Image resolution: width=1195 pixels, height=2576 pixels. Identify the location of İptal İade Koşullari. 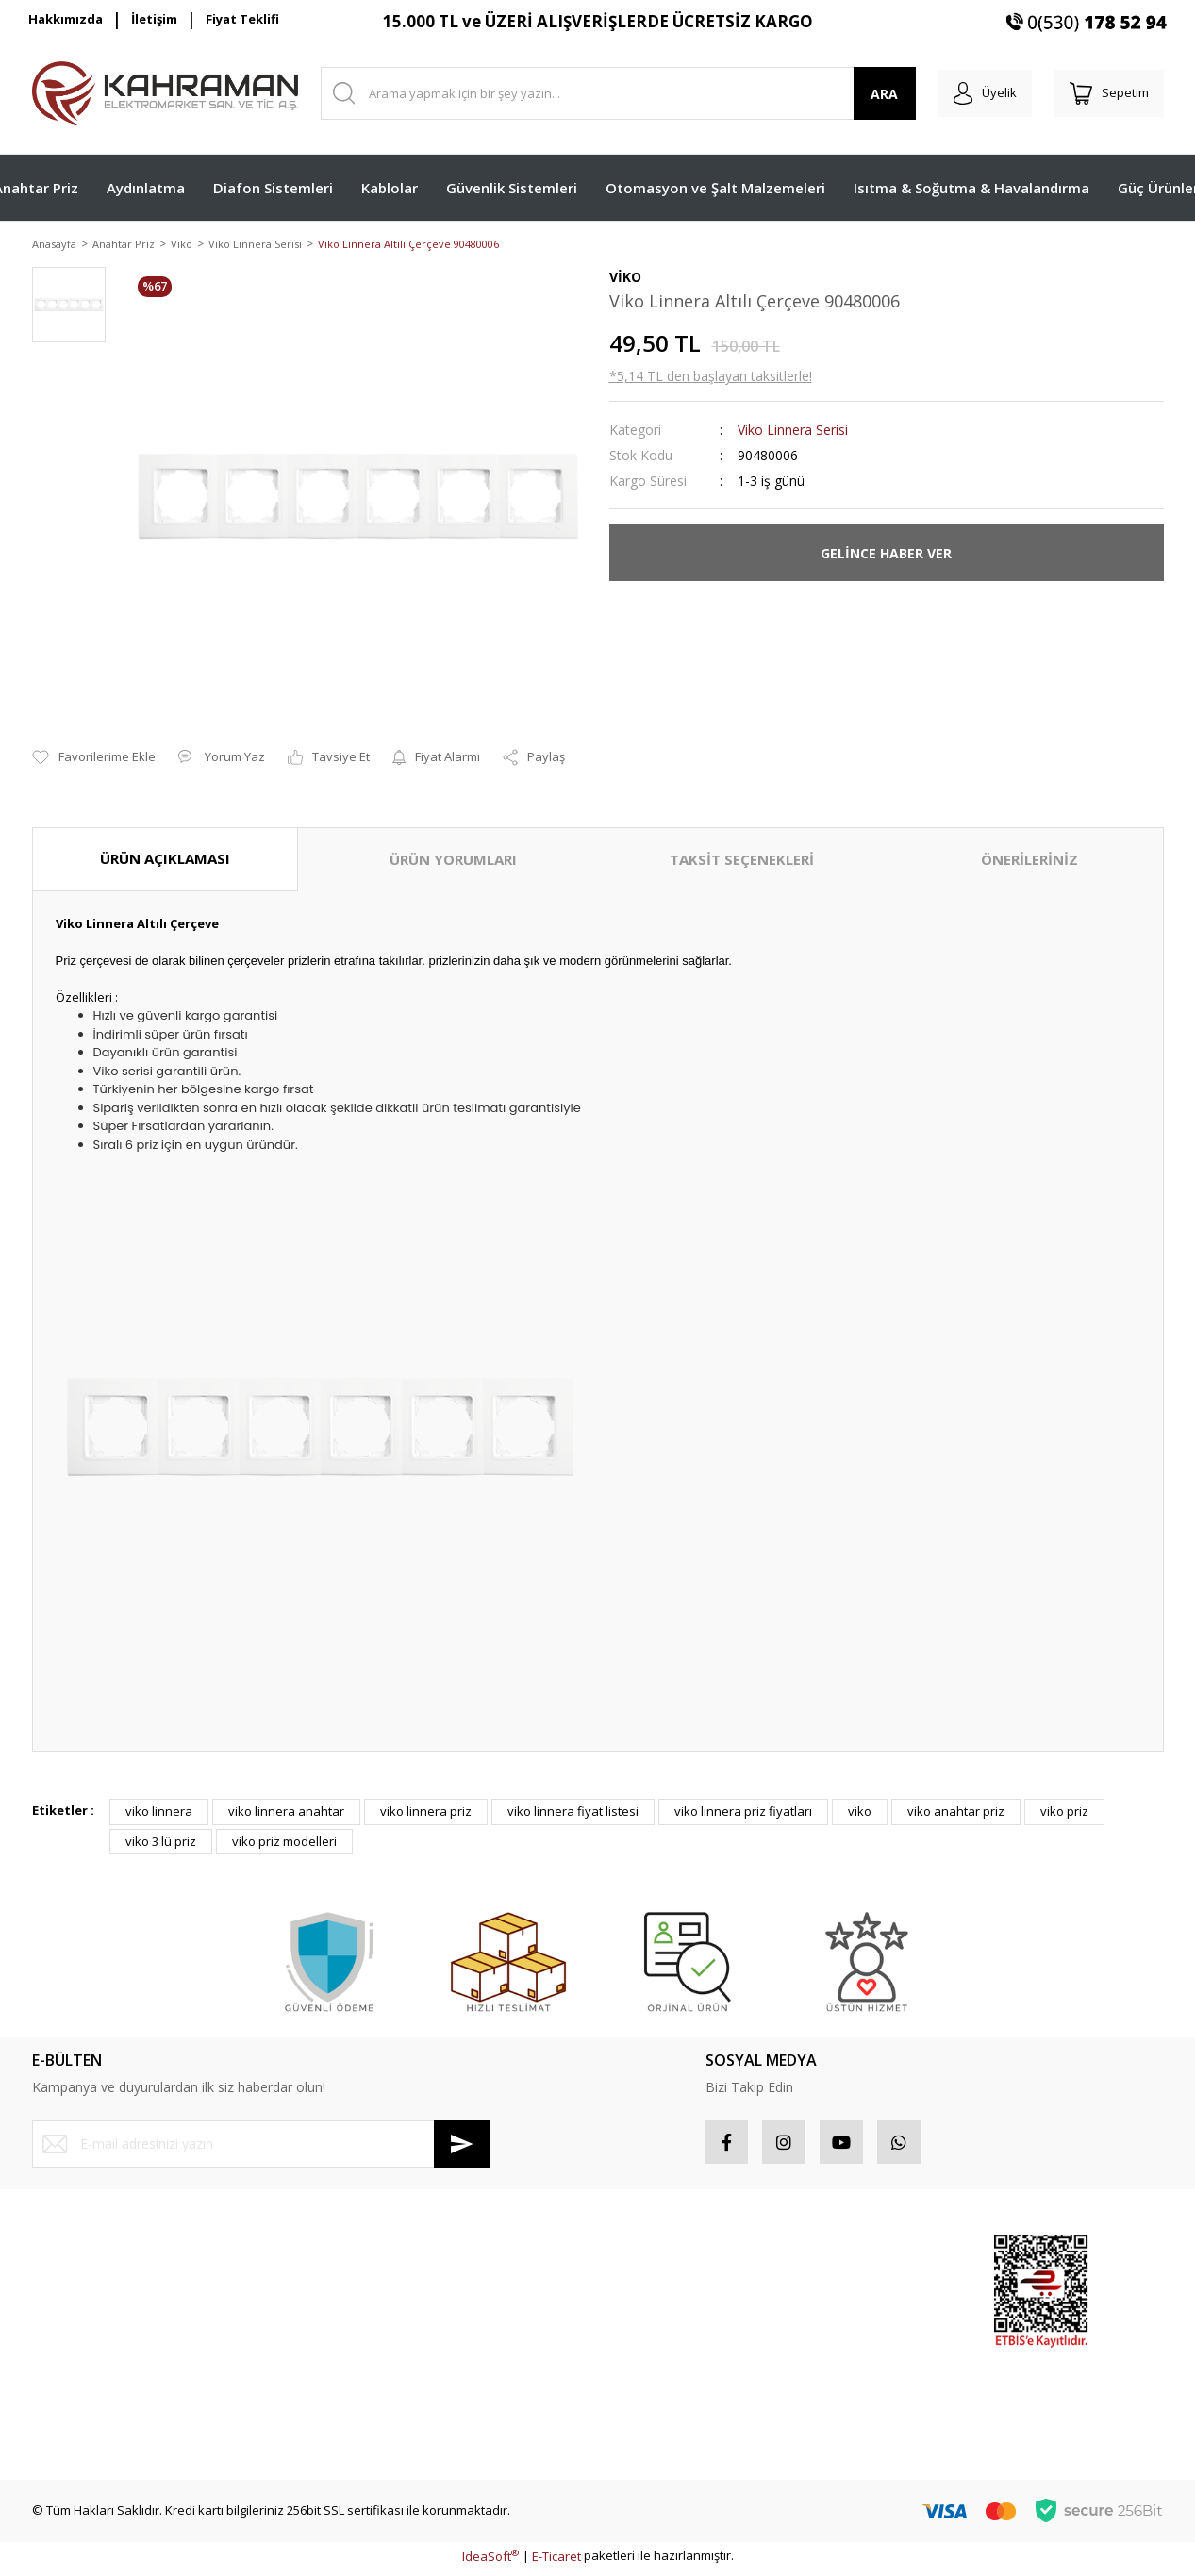
(374, 2322).